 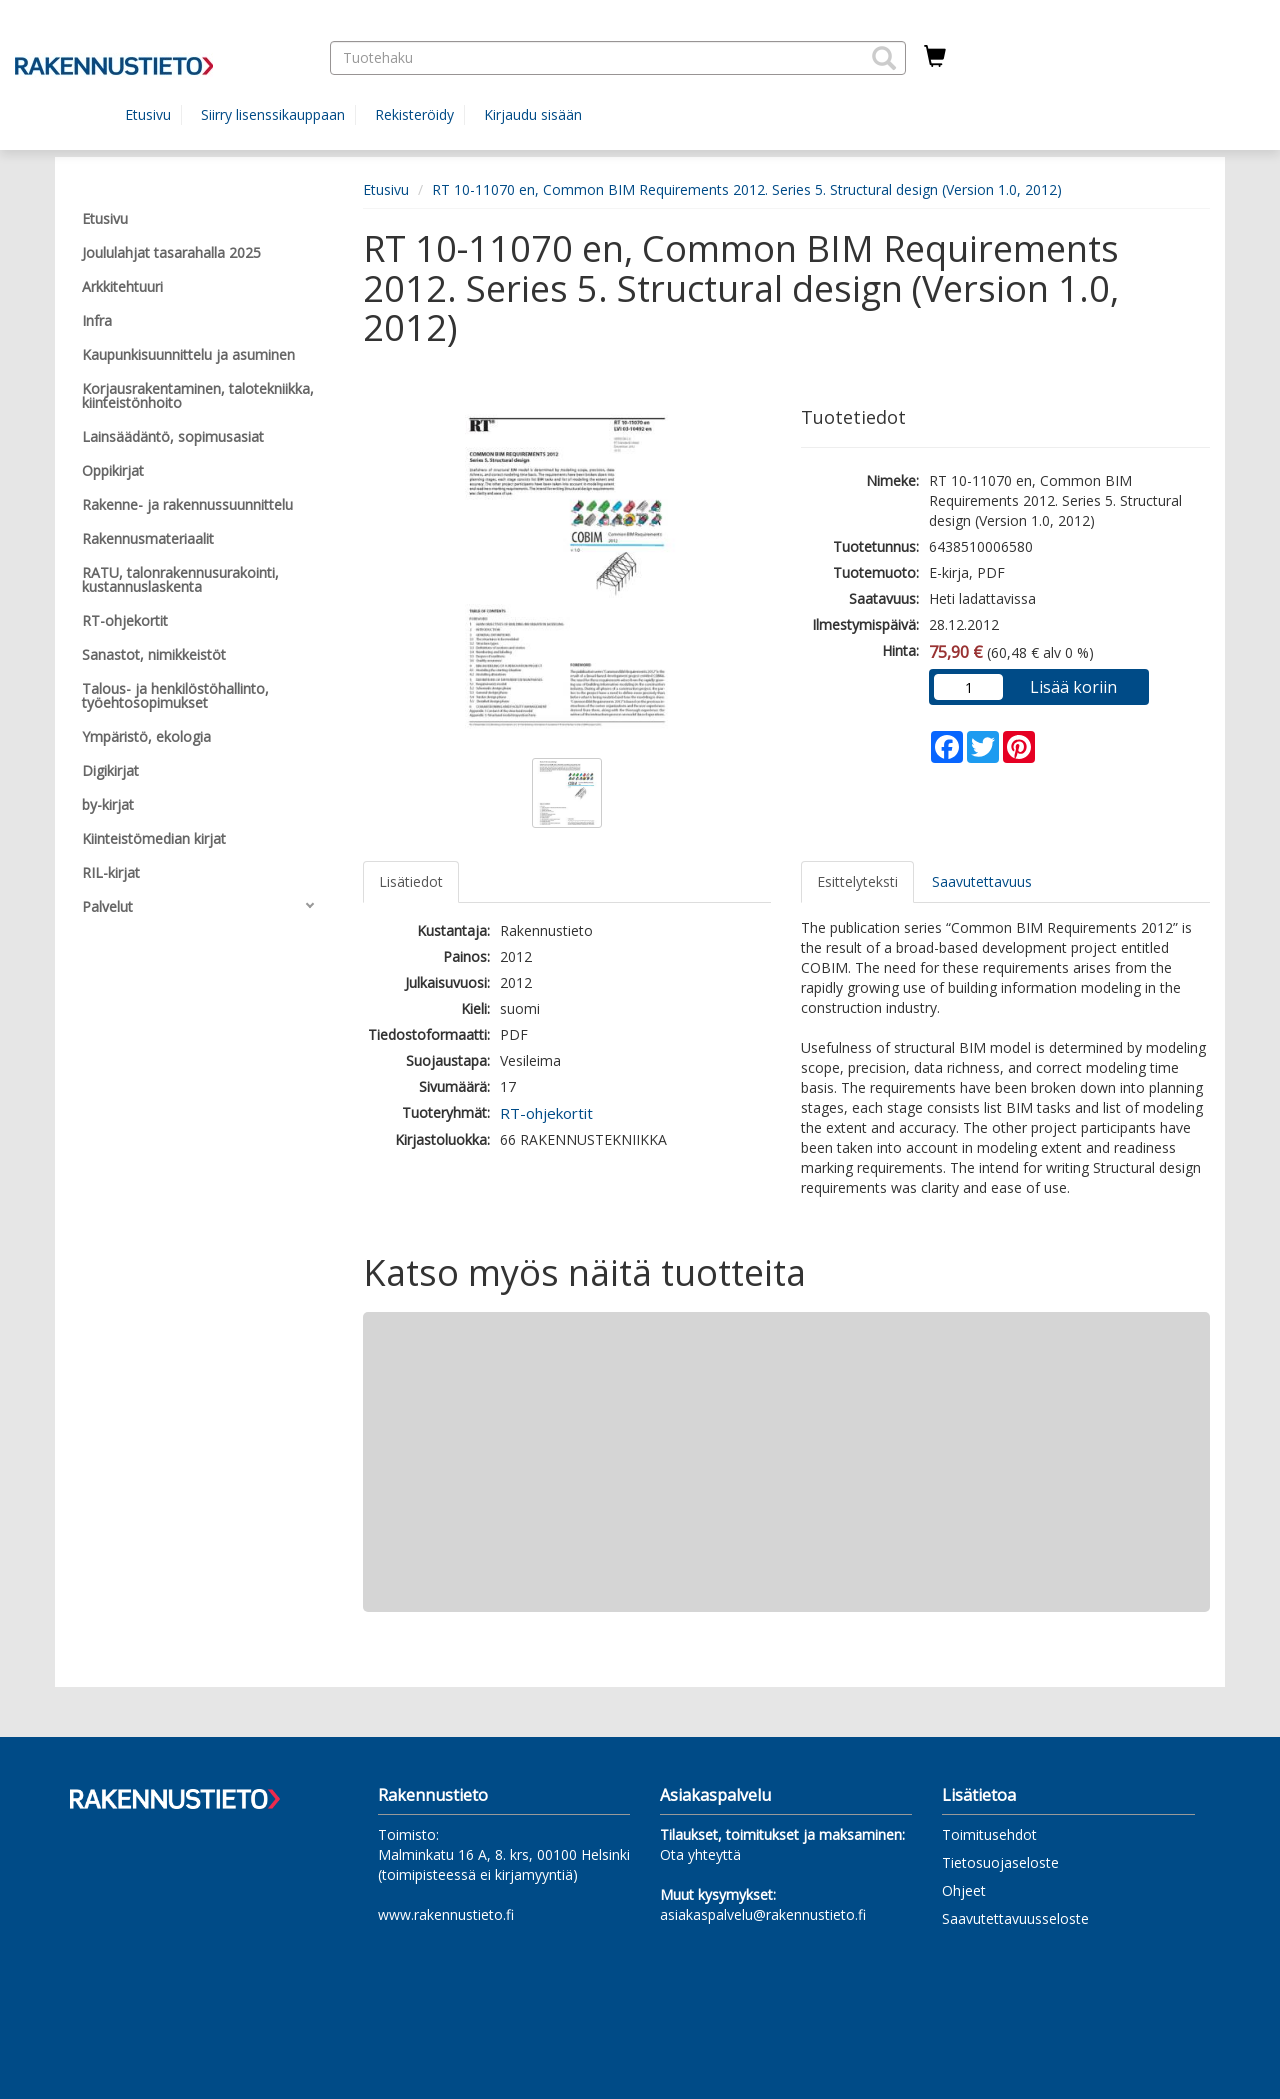 I want to click on Rekisteröidy, so click(x=414, y=114).